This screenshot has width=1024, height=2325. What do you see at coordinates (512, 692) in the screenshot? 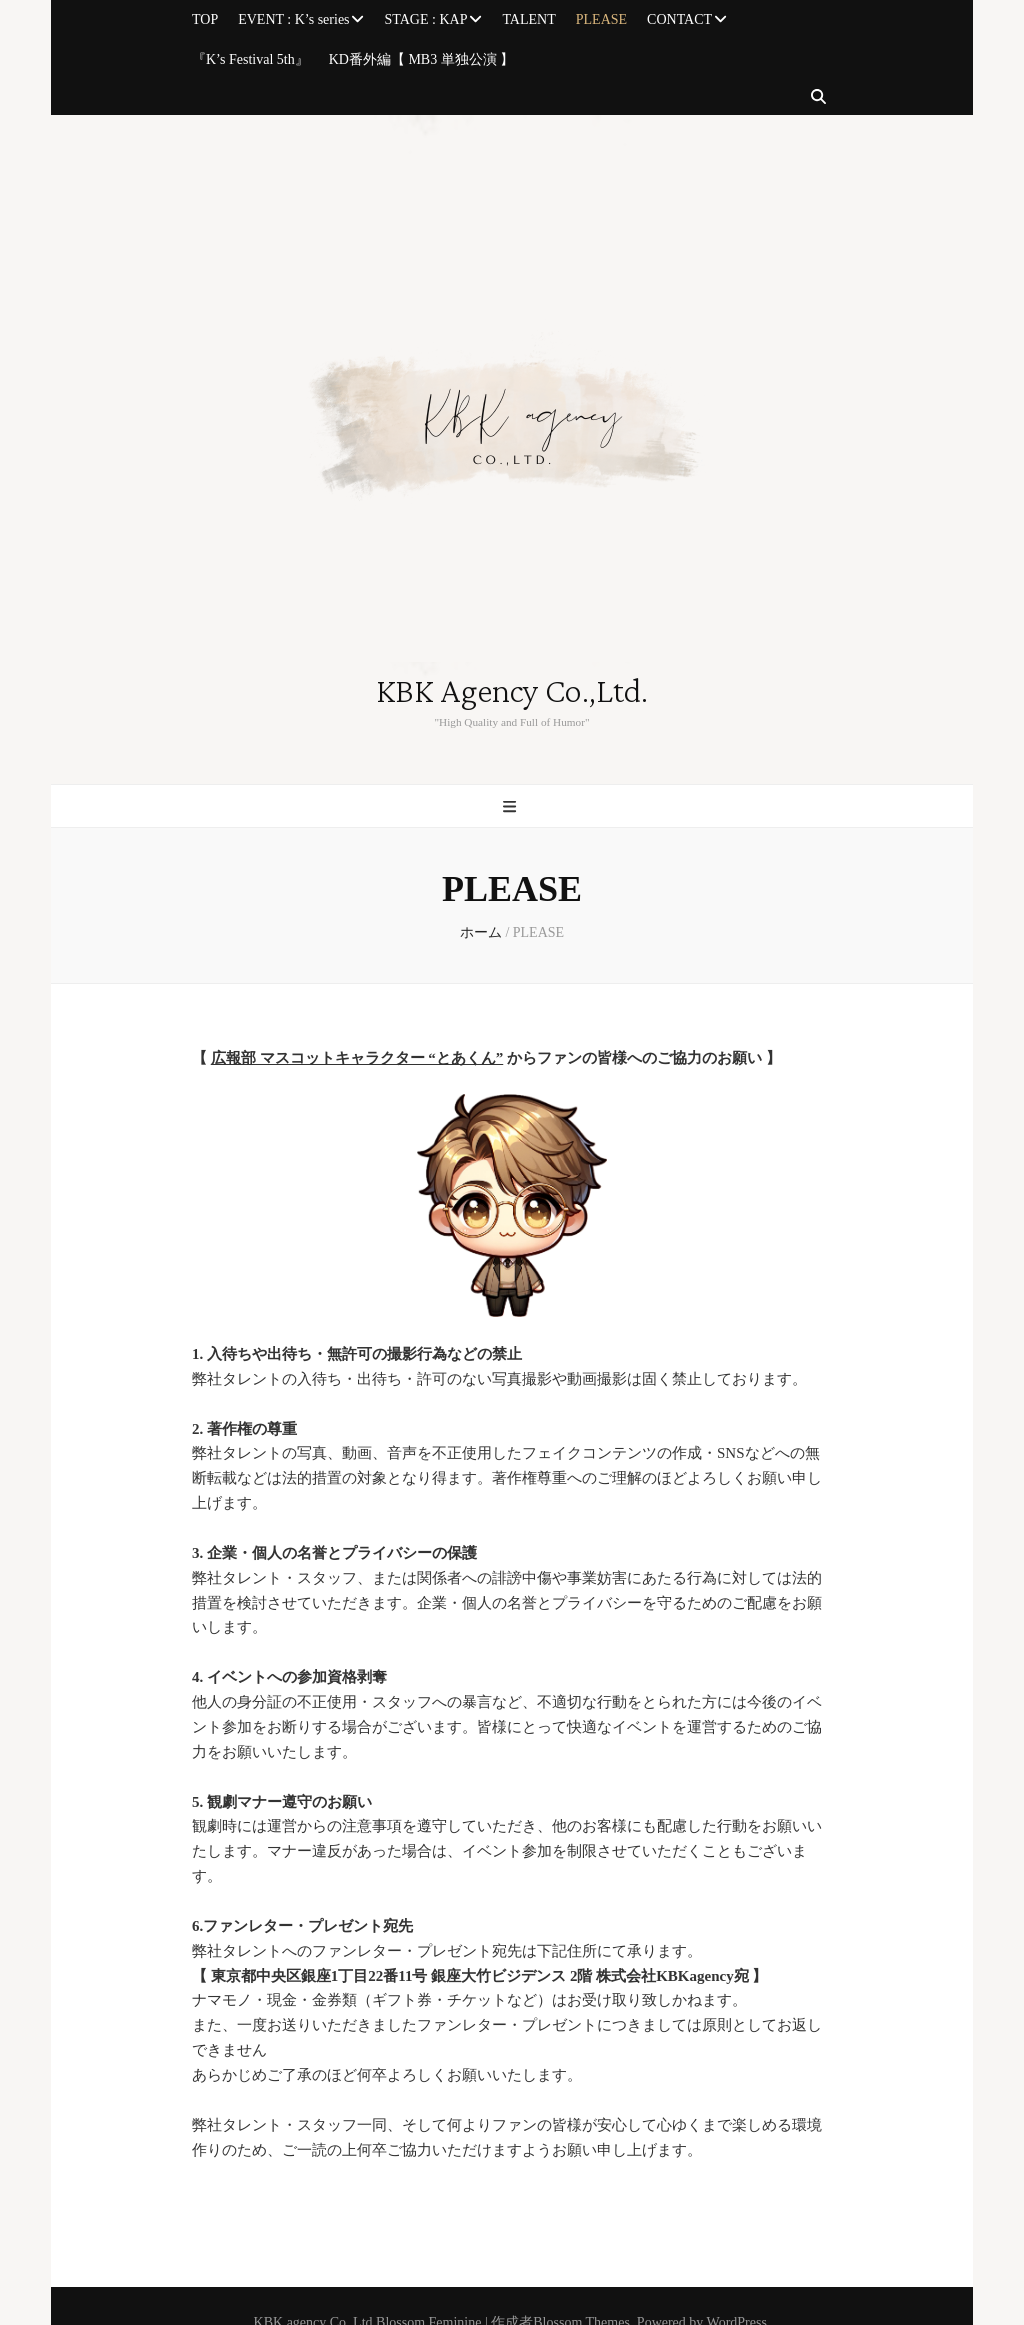
I see `KBK Agency Co.,Ltd.` at bounding box center [512, 692].